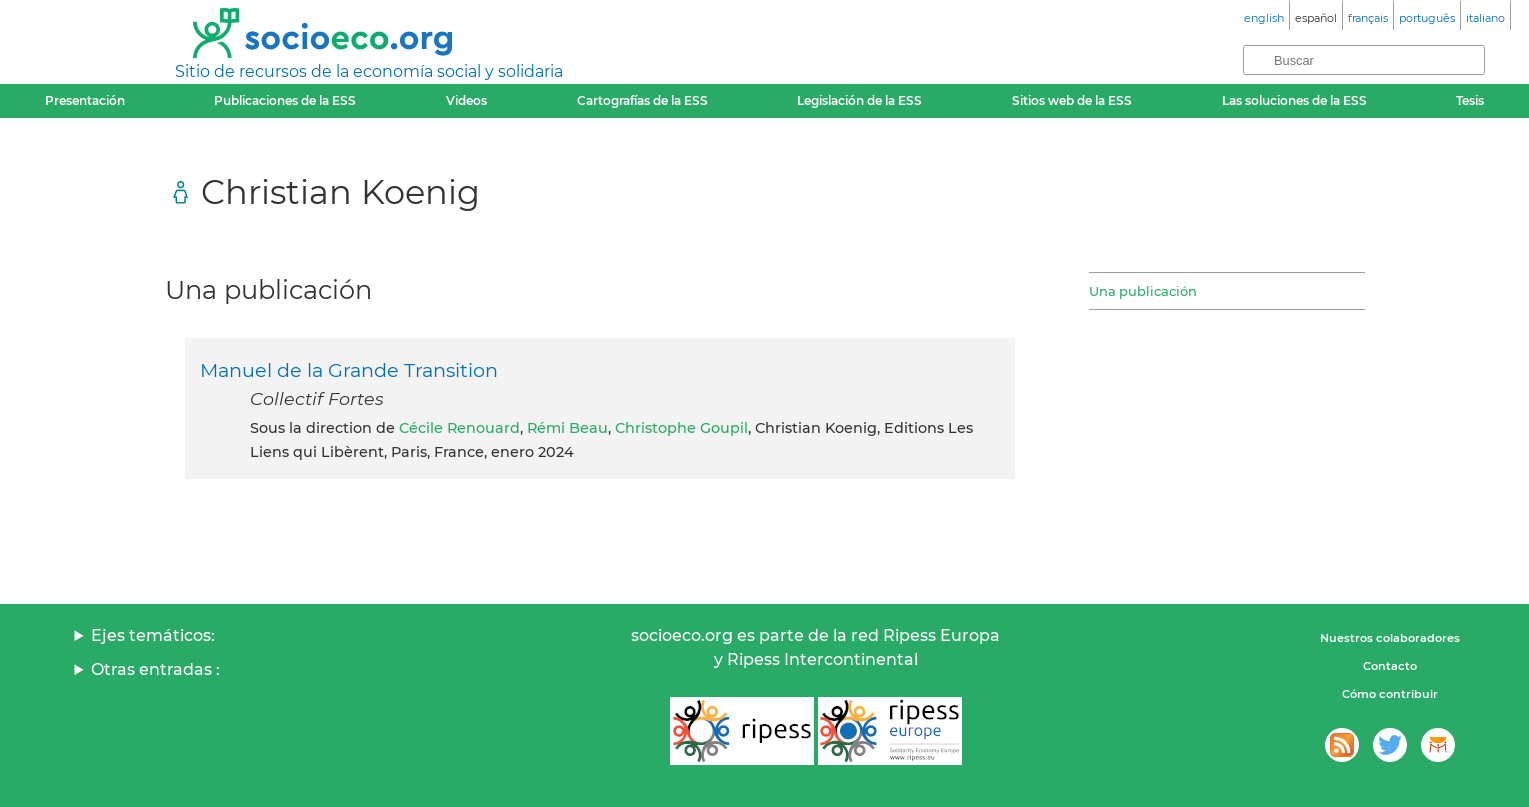 This screenshot has height=807, width=1529. I want to click on Tesis, so click(1470, 100).